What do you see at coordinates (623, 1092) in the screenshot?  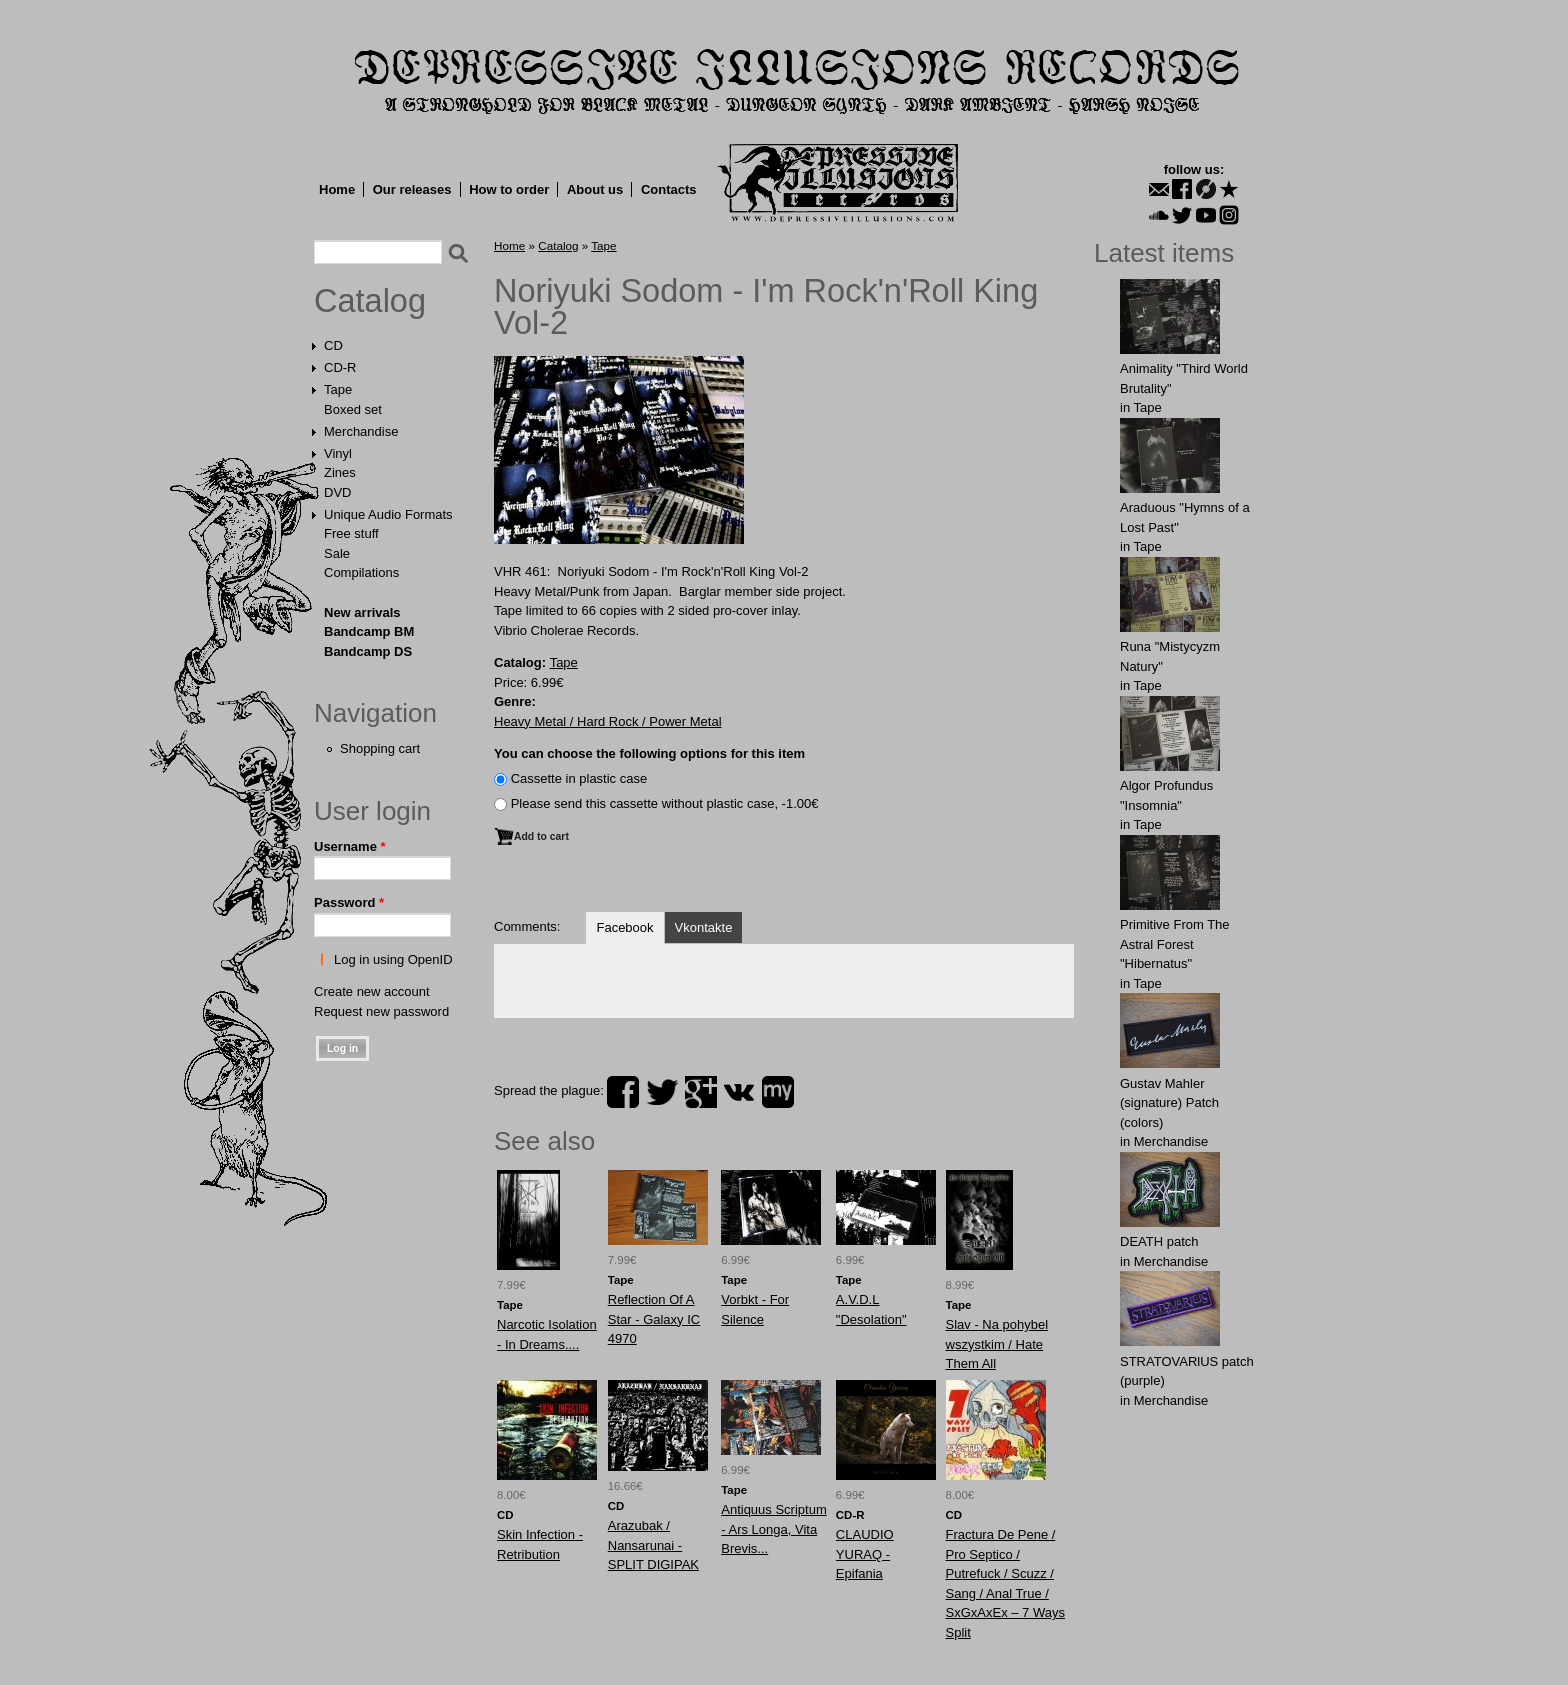 I see `facebook` at bounding box center [623, 1092].